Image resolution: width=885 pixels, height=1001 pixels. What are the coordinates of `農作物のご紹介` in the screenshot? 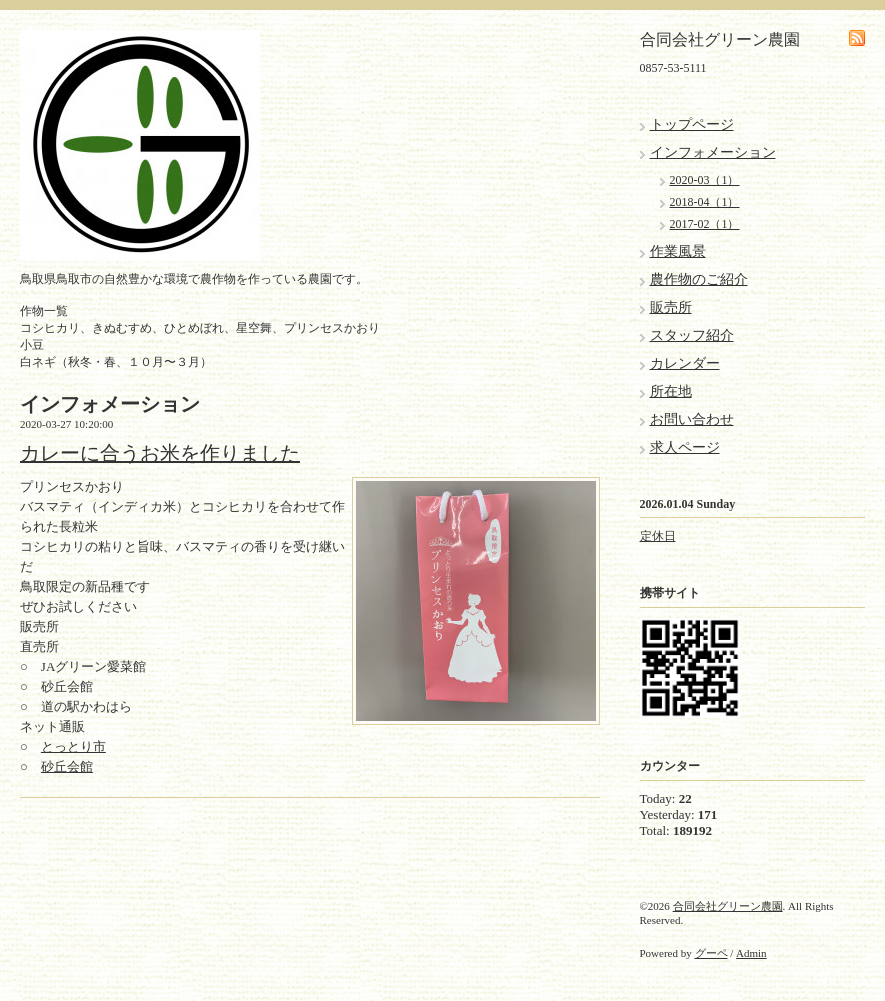 It's located at (699, 279).